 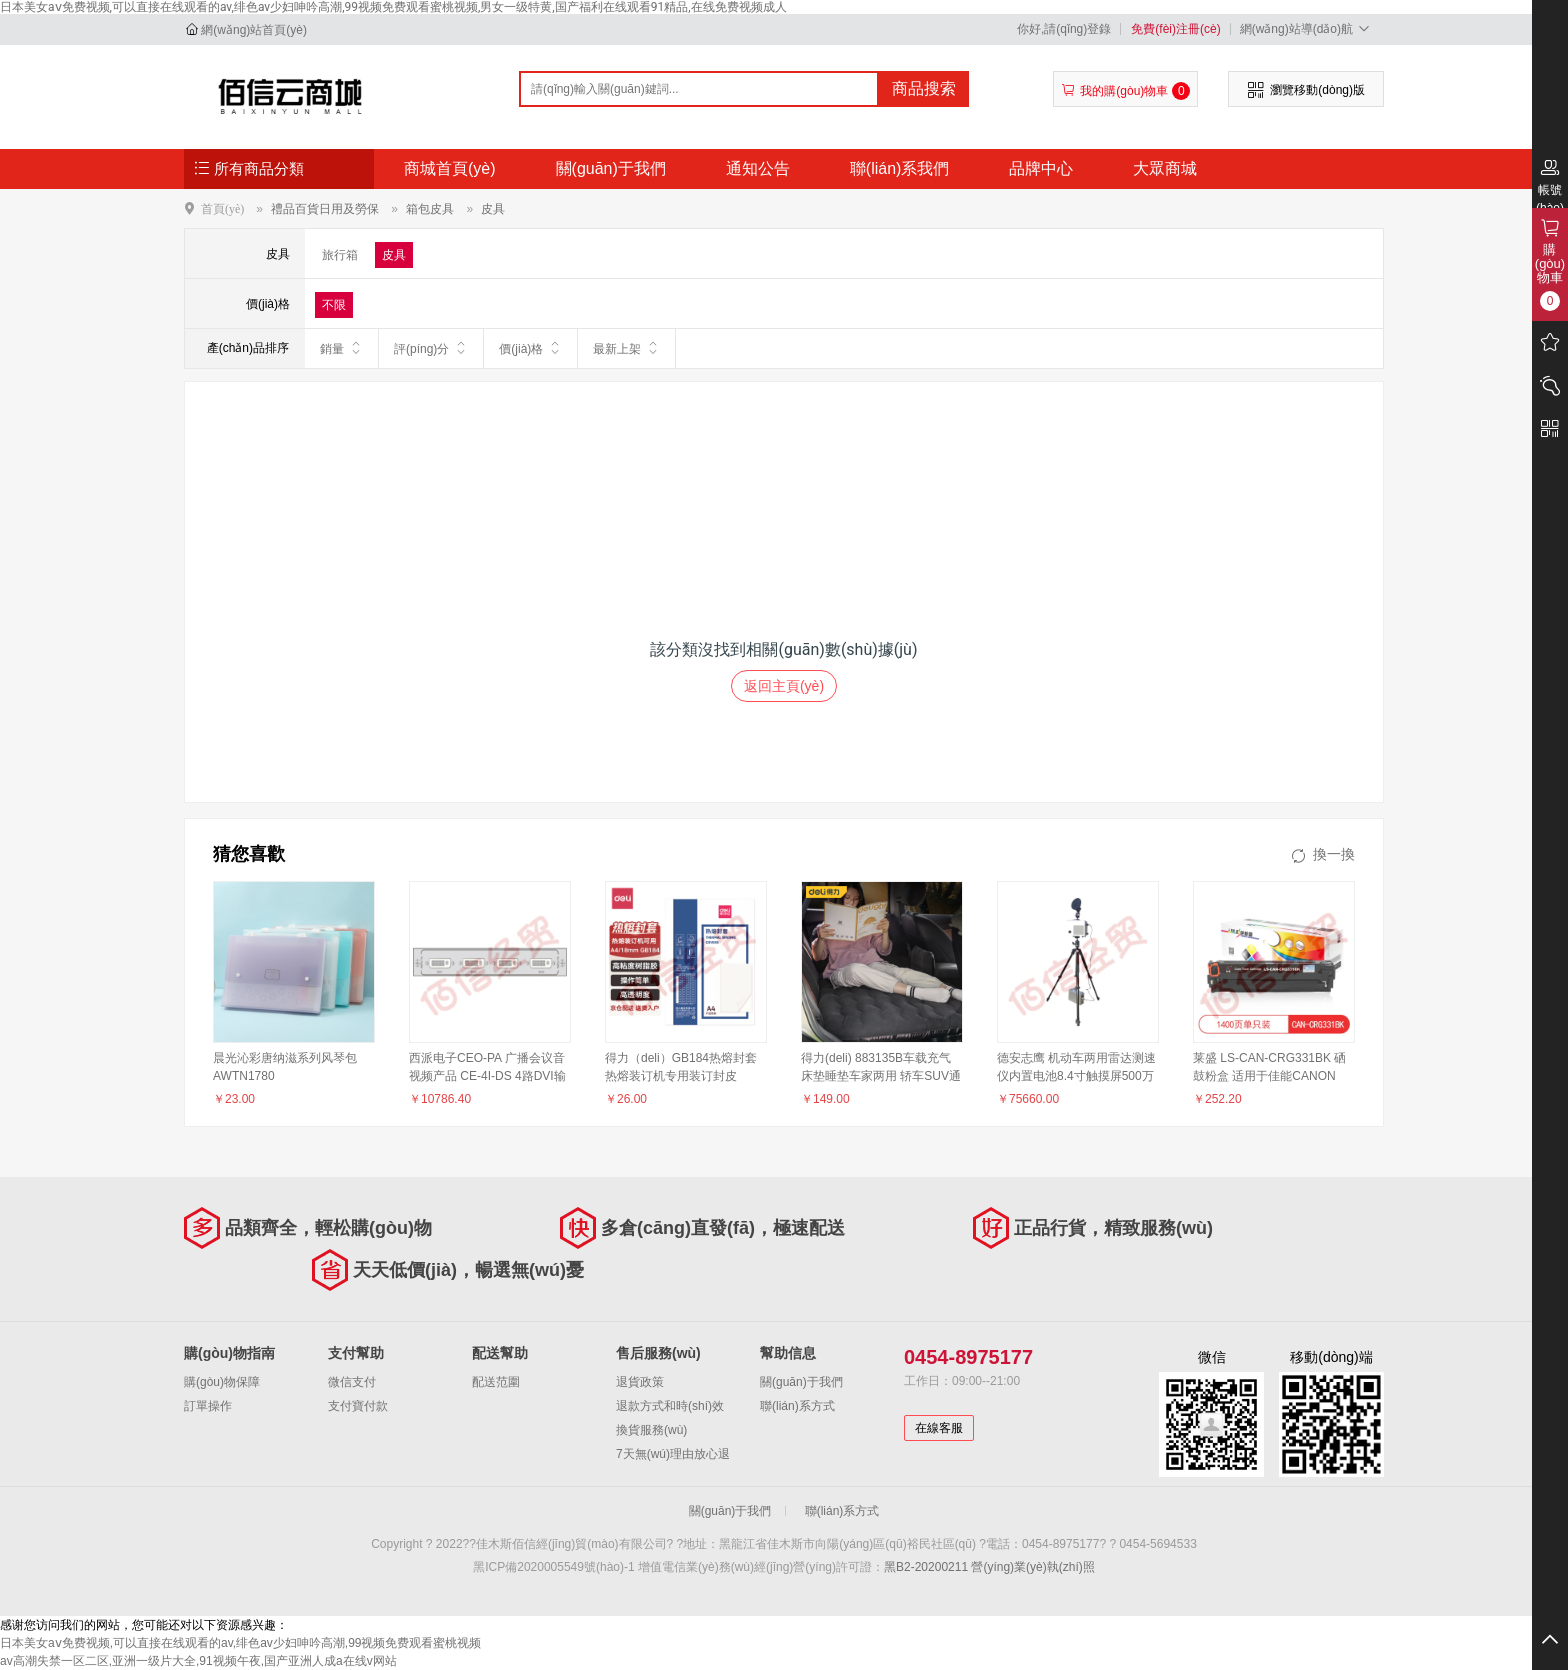 What do you see at coordinates (1175, 29) in the screenshot?
I see `免費(fèi)注冊(cè)` at bounding box center [1175, 29].